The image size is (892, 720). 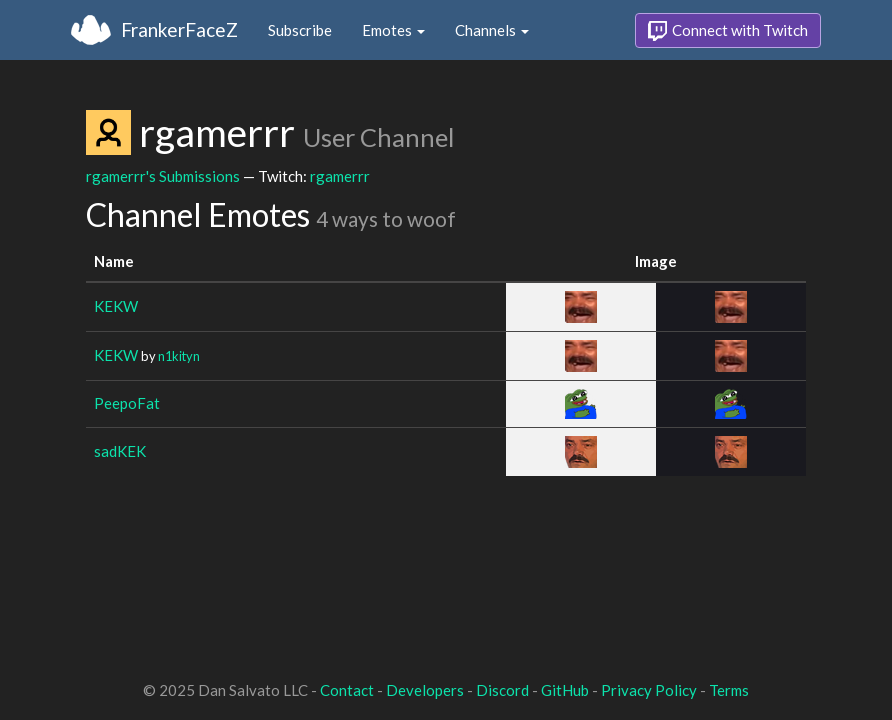 What do you see at coordinates (127, 403) in the screenshot?
I see `PeepoFat` at bounding box center [127, 403].